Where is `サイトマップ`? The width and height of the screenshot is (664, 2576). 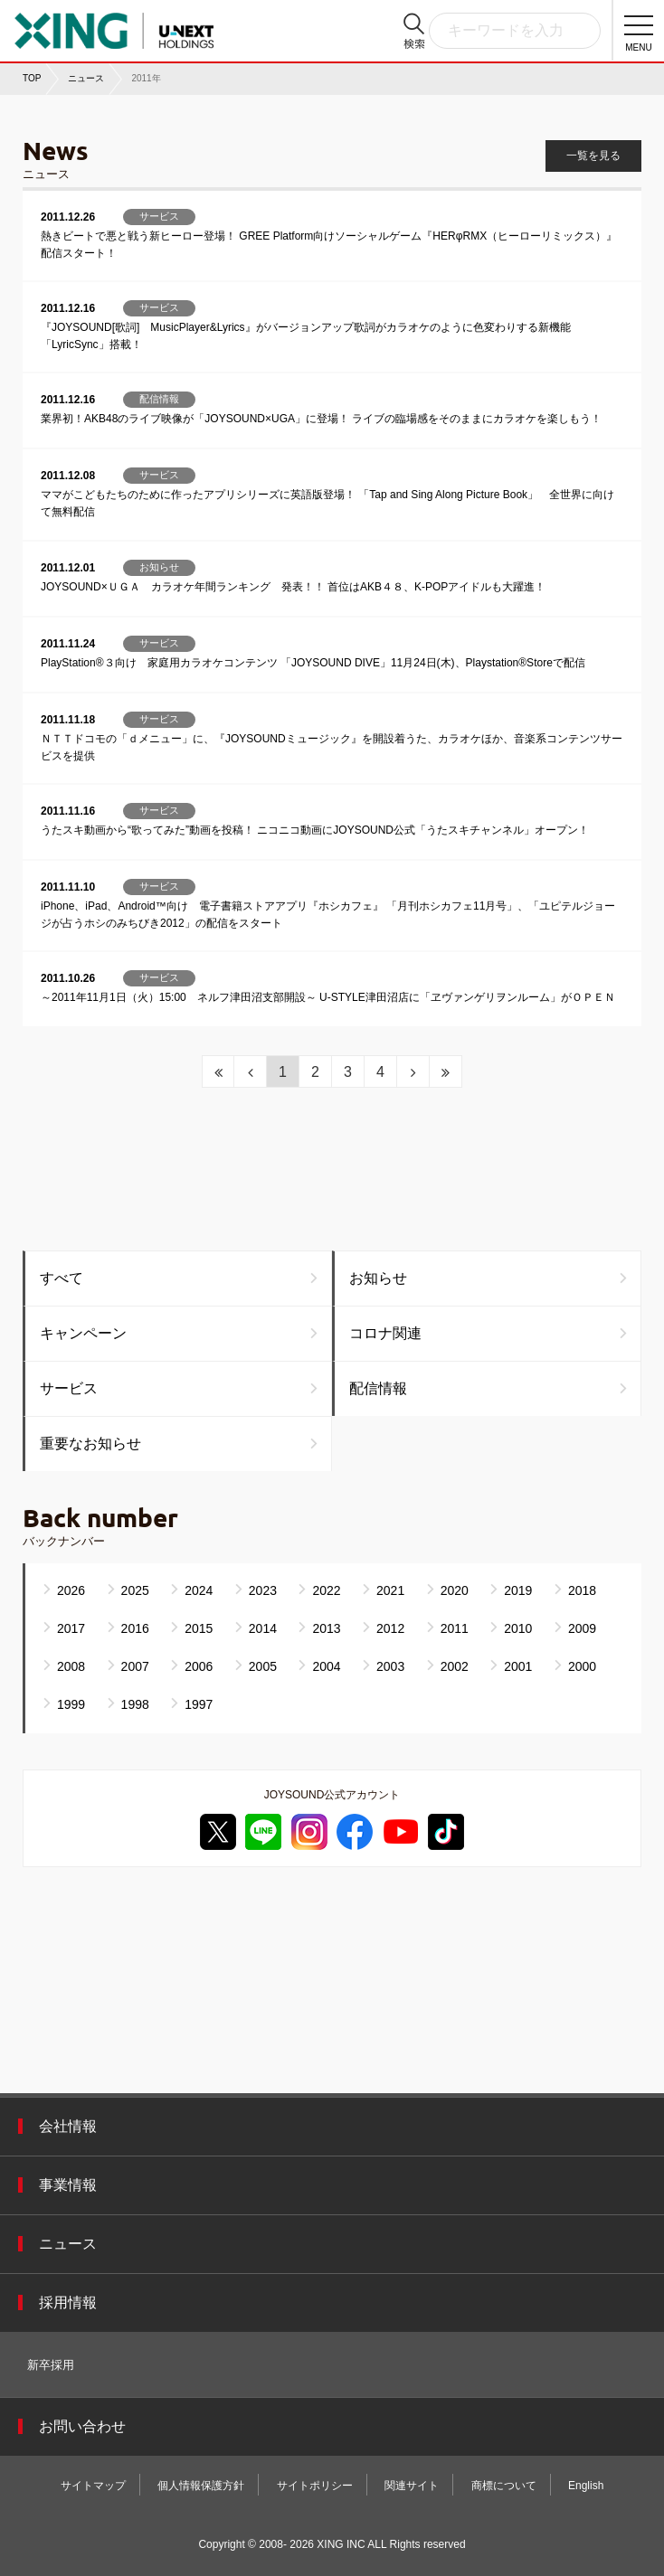
サイトマップ is located at coordinates (93, 2485).